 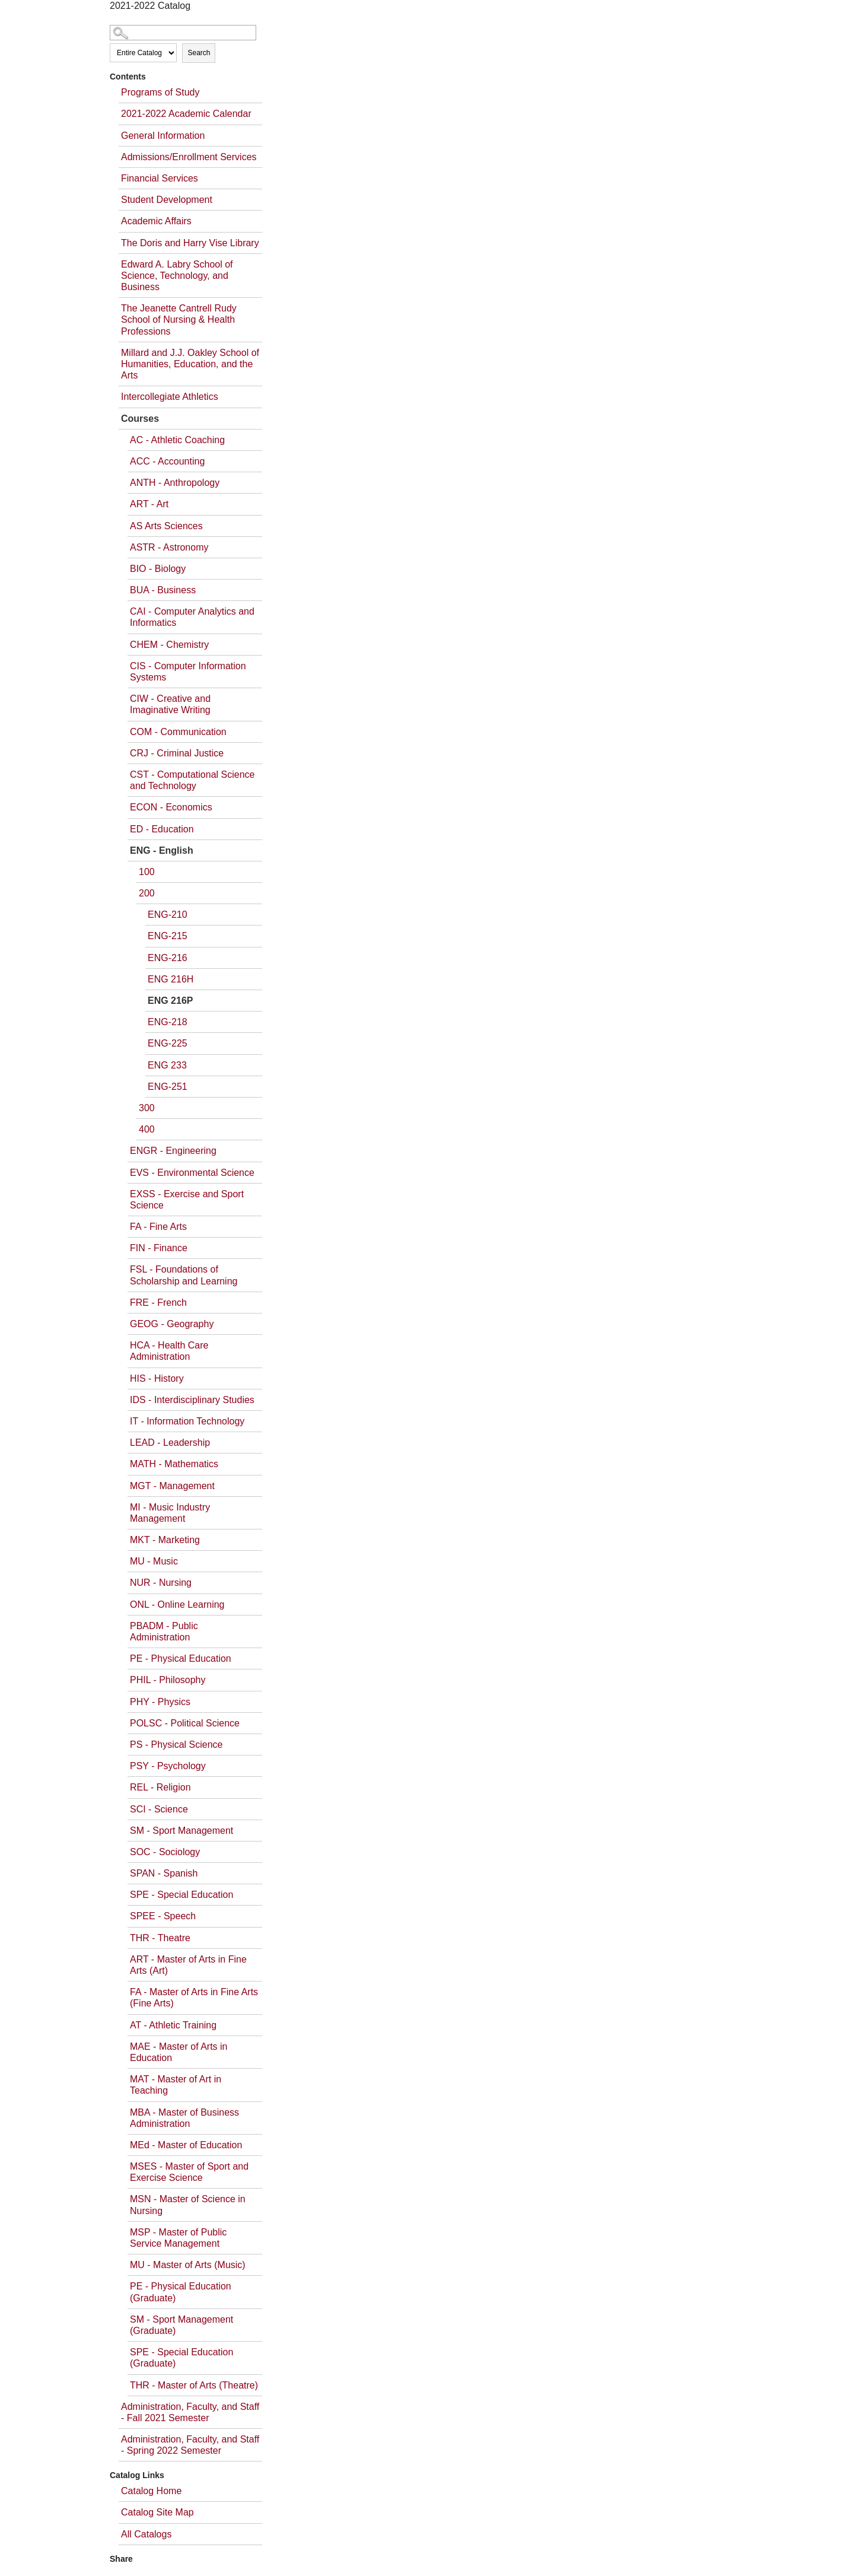 What do you see at coordinates (157, 2512) in the screenshot?
I see `Catalog Site Map` at bounding box center [157, 2512].